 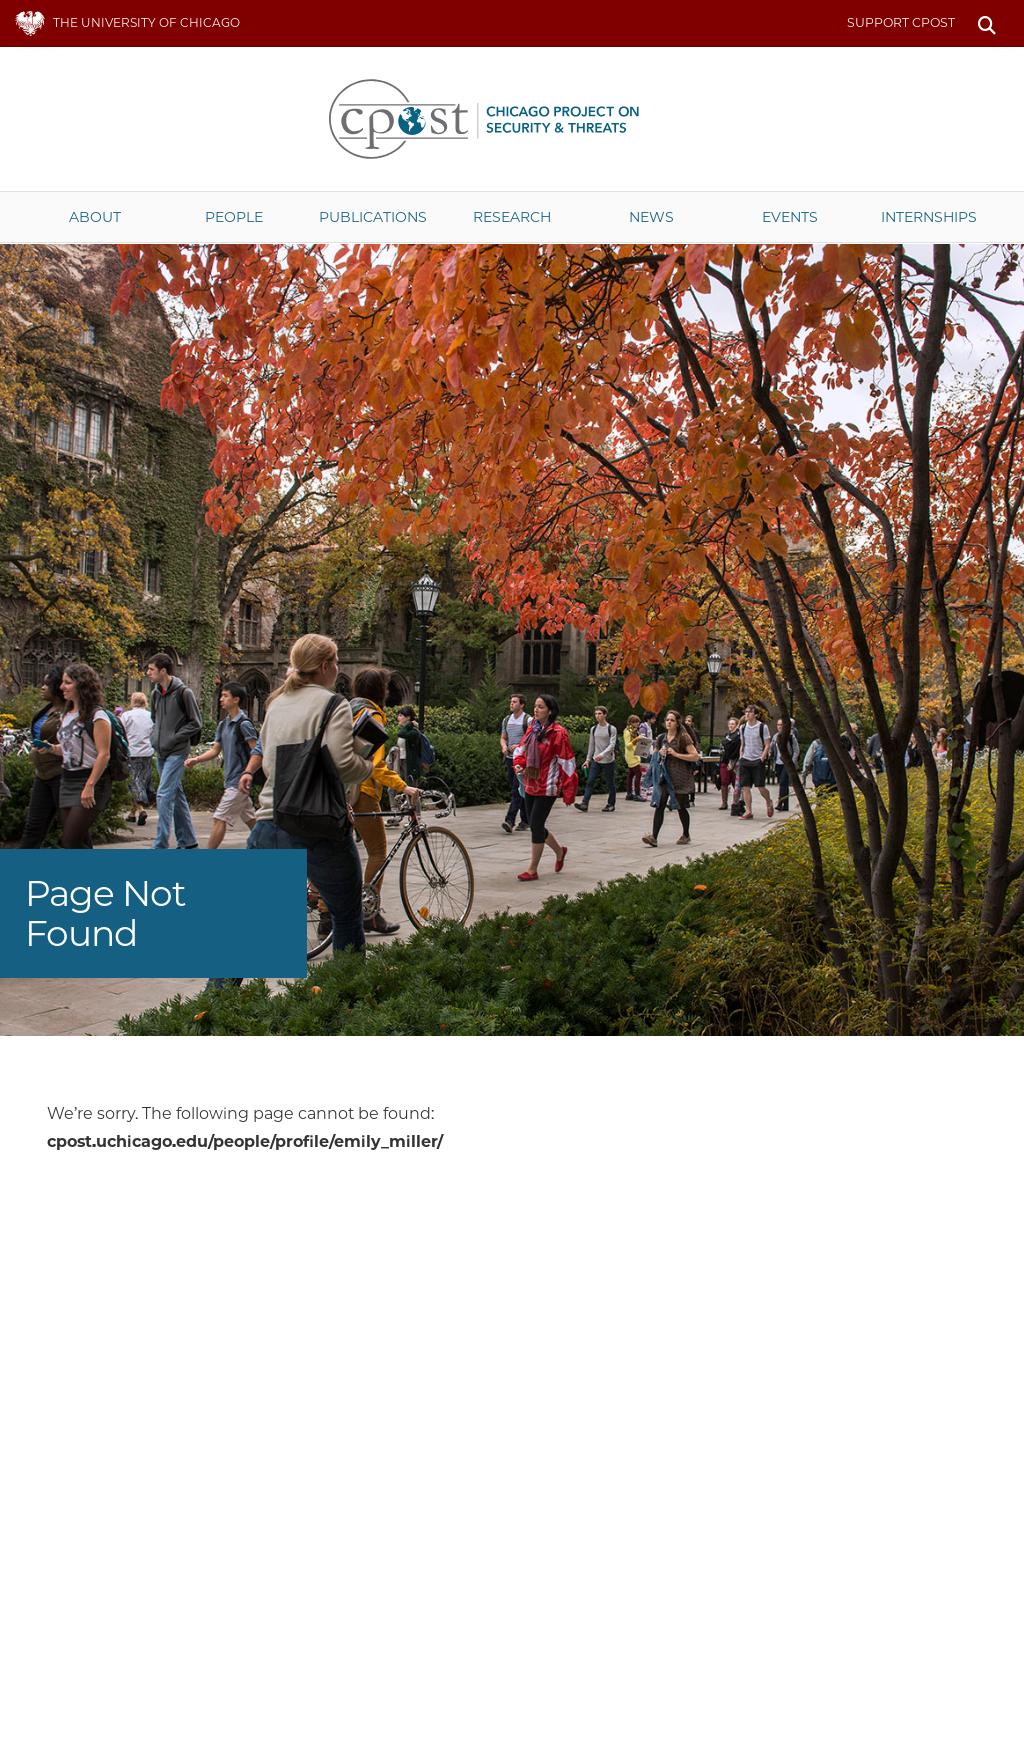 I want to click on About, so click(x=95, y=217).